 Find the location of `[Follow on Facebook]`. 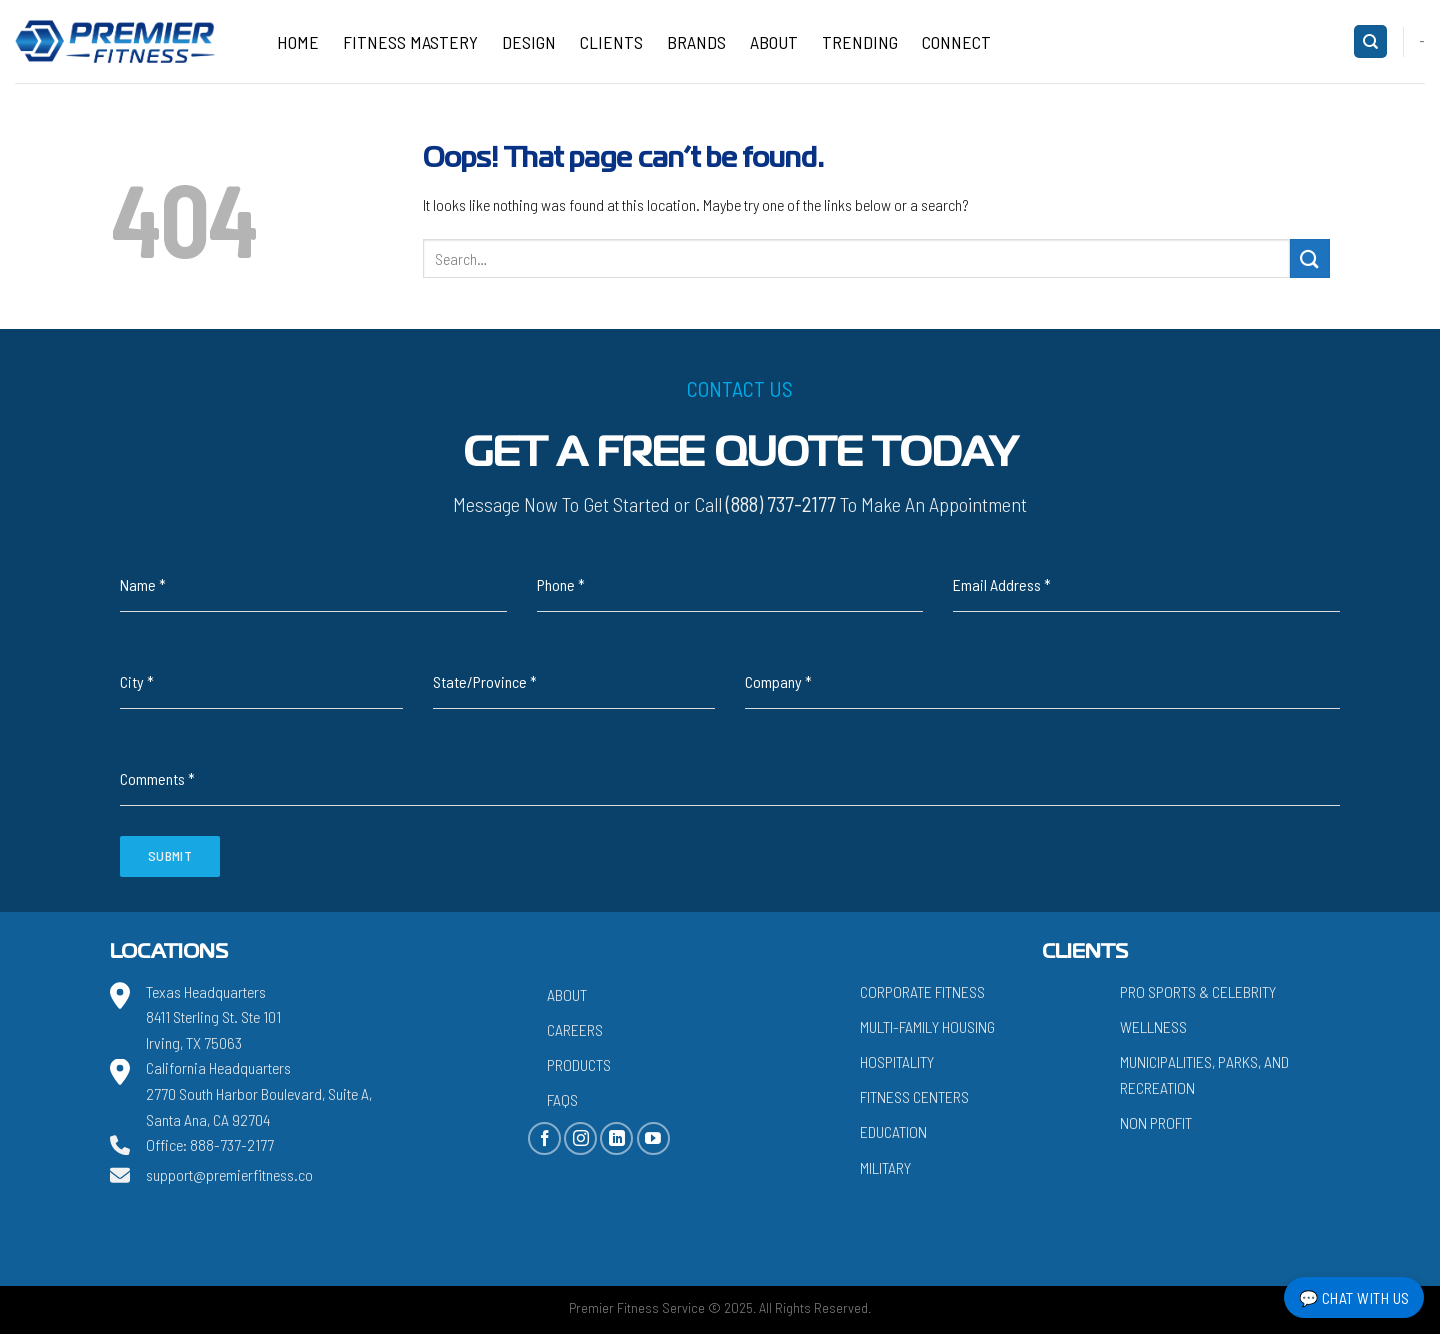

[Follow on Facebook] is located at coordinates (544, 1138).